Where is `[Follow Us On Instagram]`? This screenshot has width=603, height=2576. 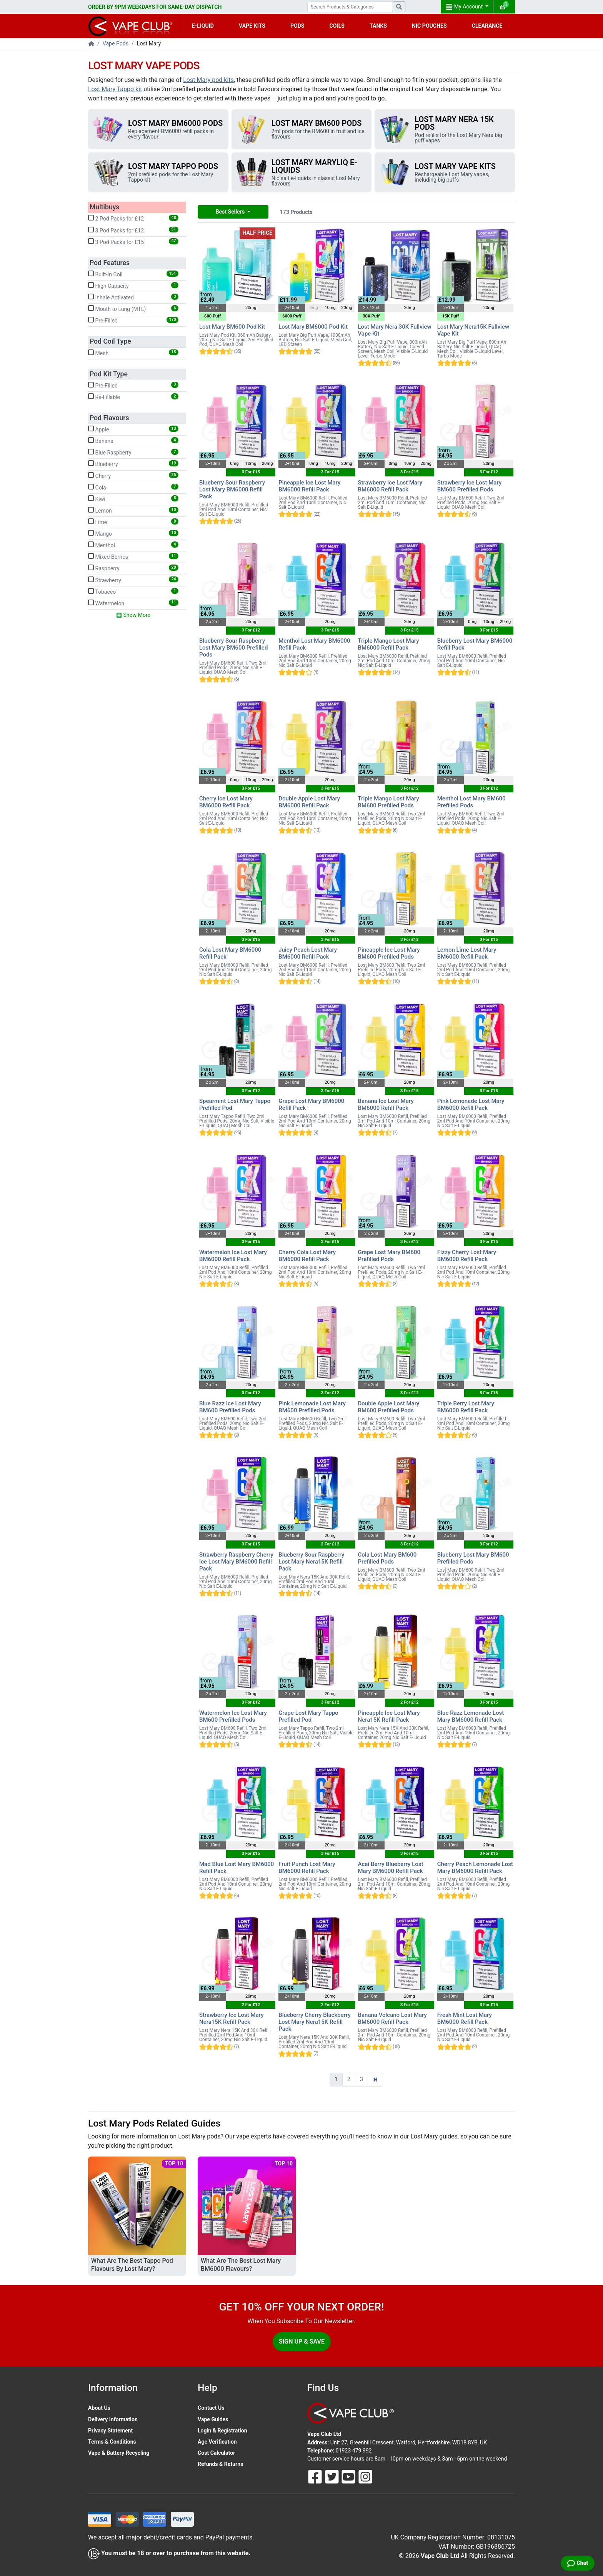
[Follow Us On Instagram] is located at coordinates (365, 2476).